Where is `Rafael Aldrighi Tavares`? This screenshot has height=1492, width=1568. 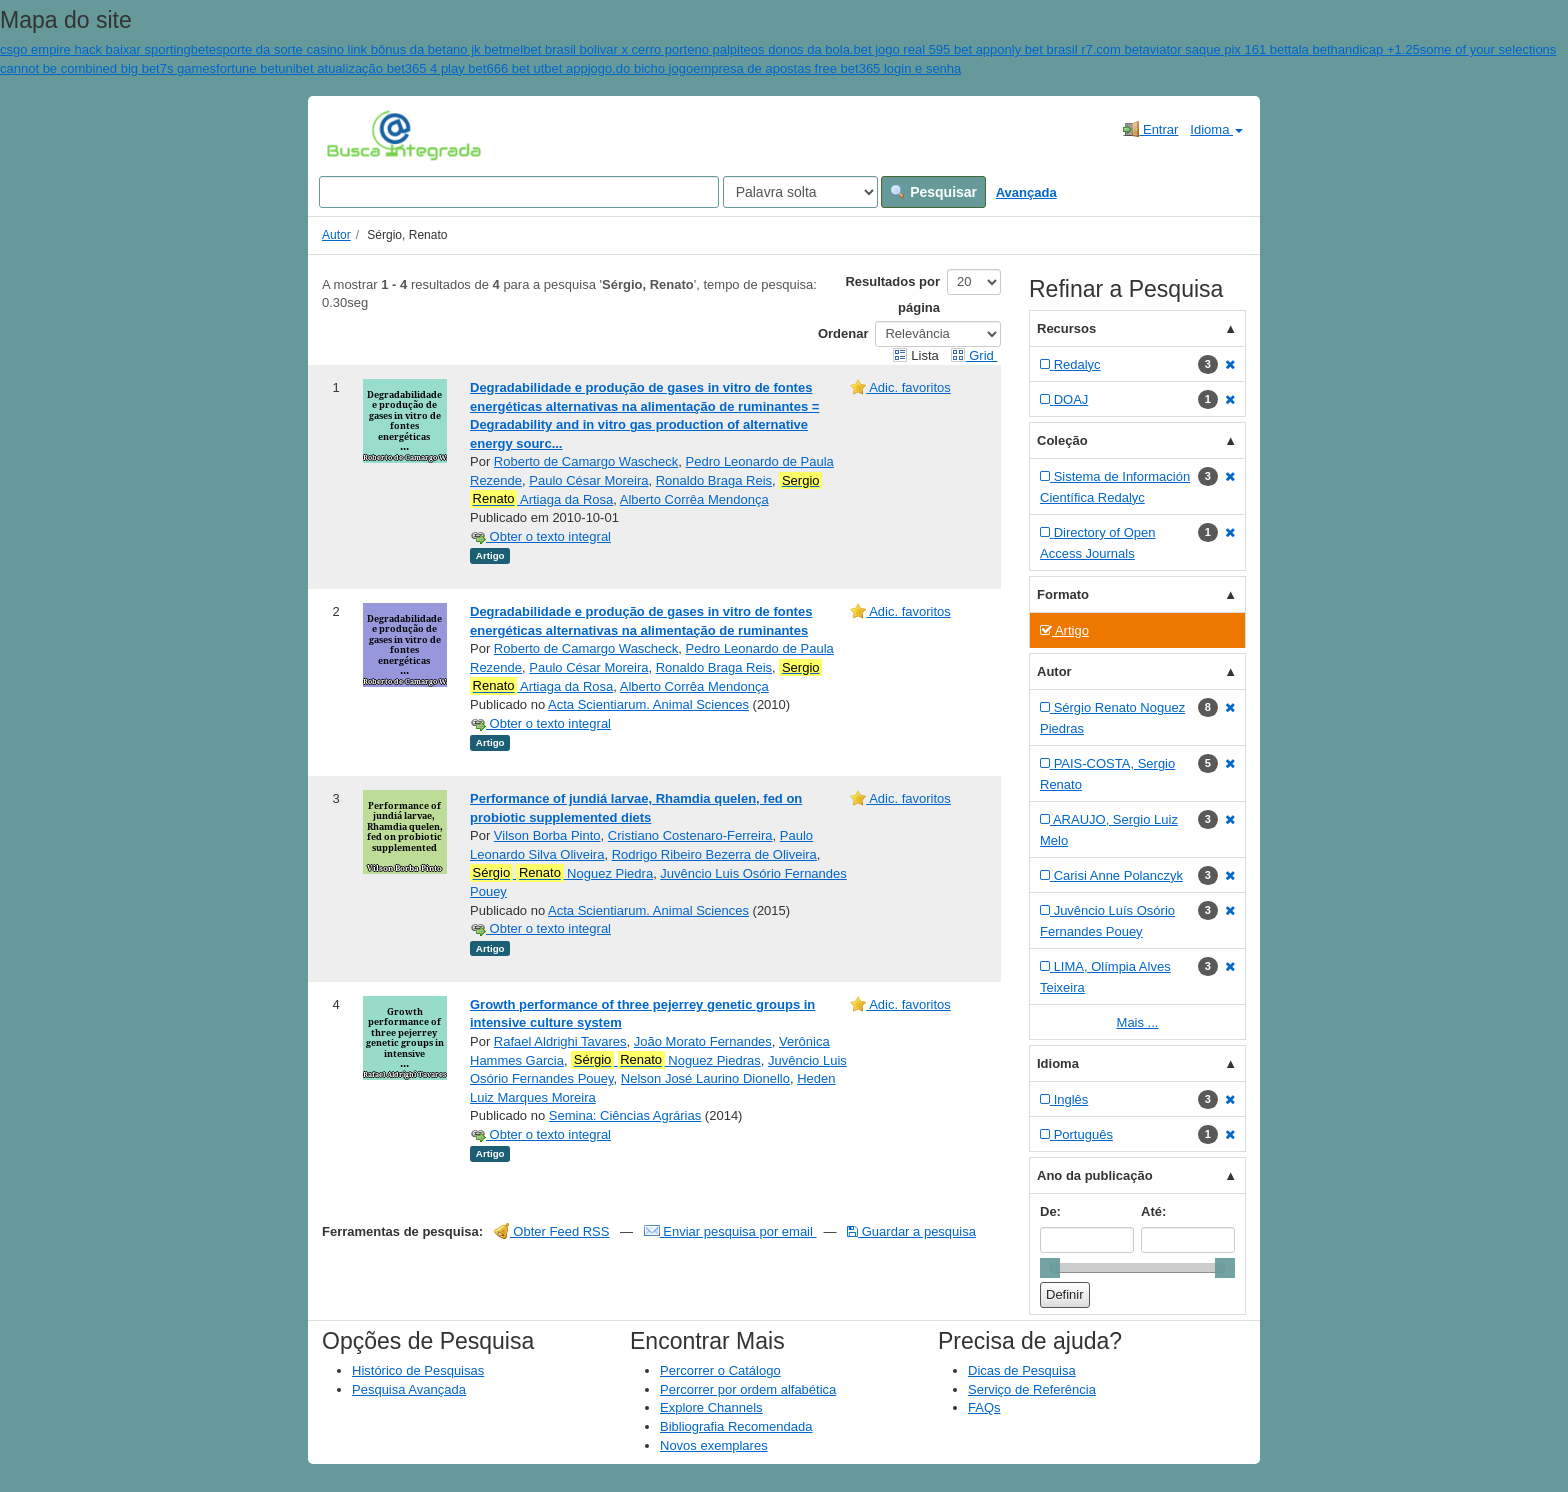
Rafael Aldrighi Tavares is located at coordinates (560, 1041).